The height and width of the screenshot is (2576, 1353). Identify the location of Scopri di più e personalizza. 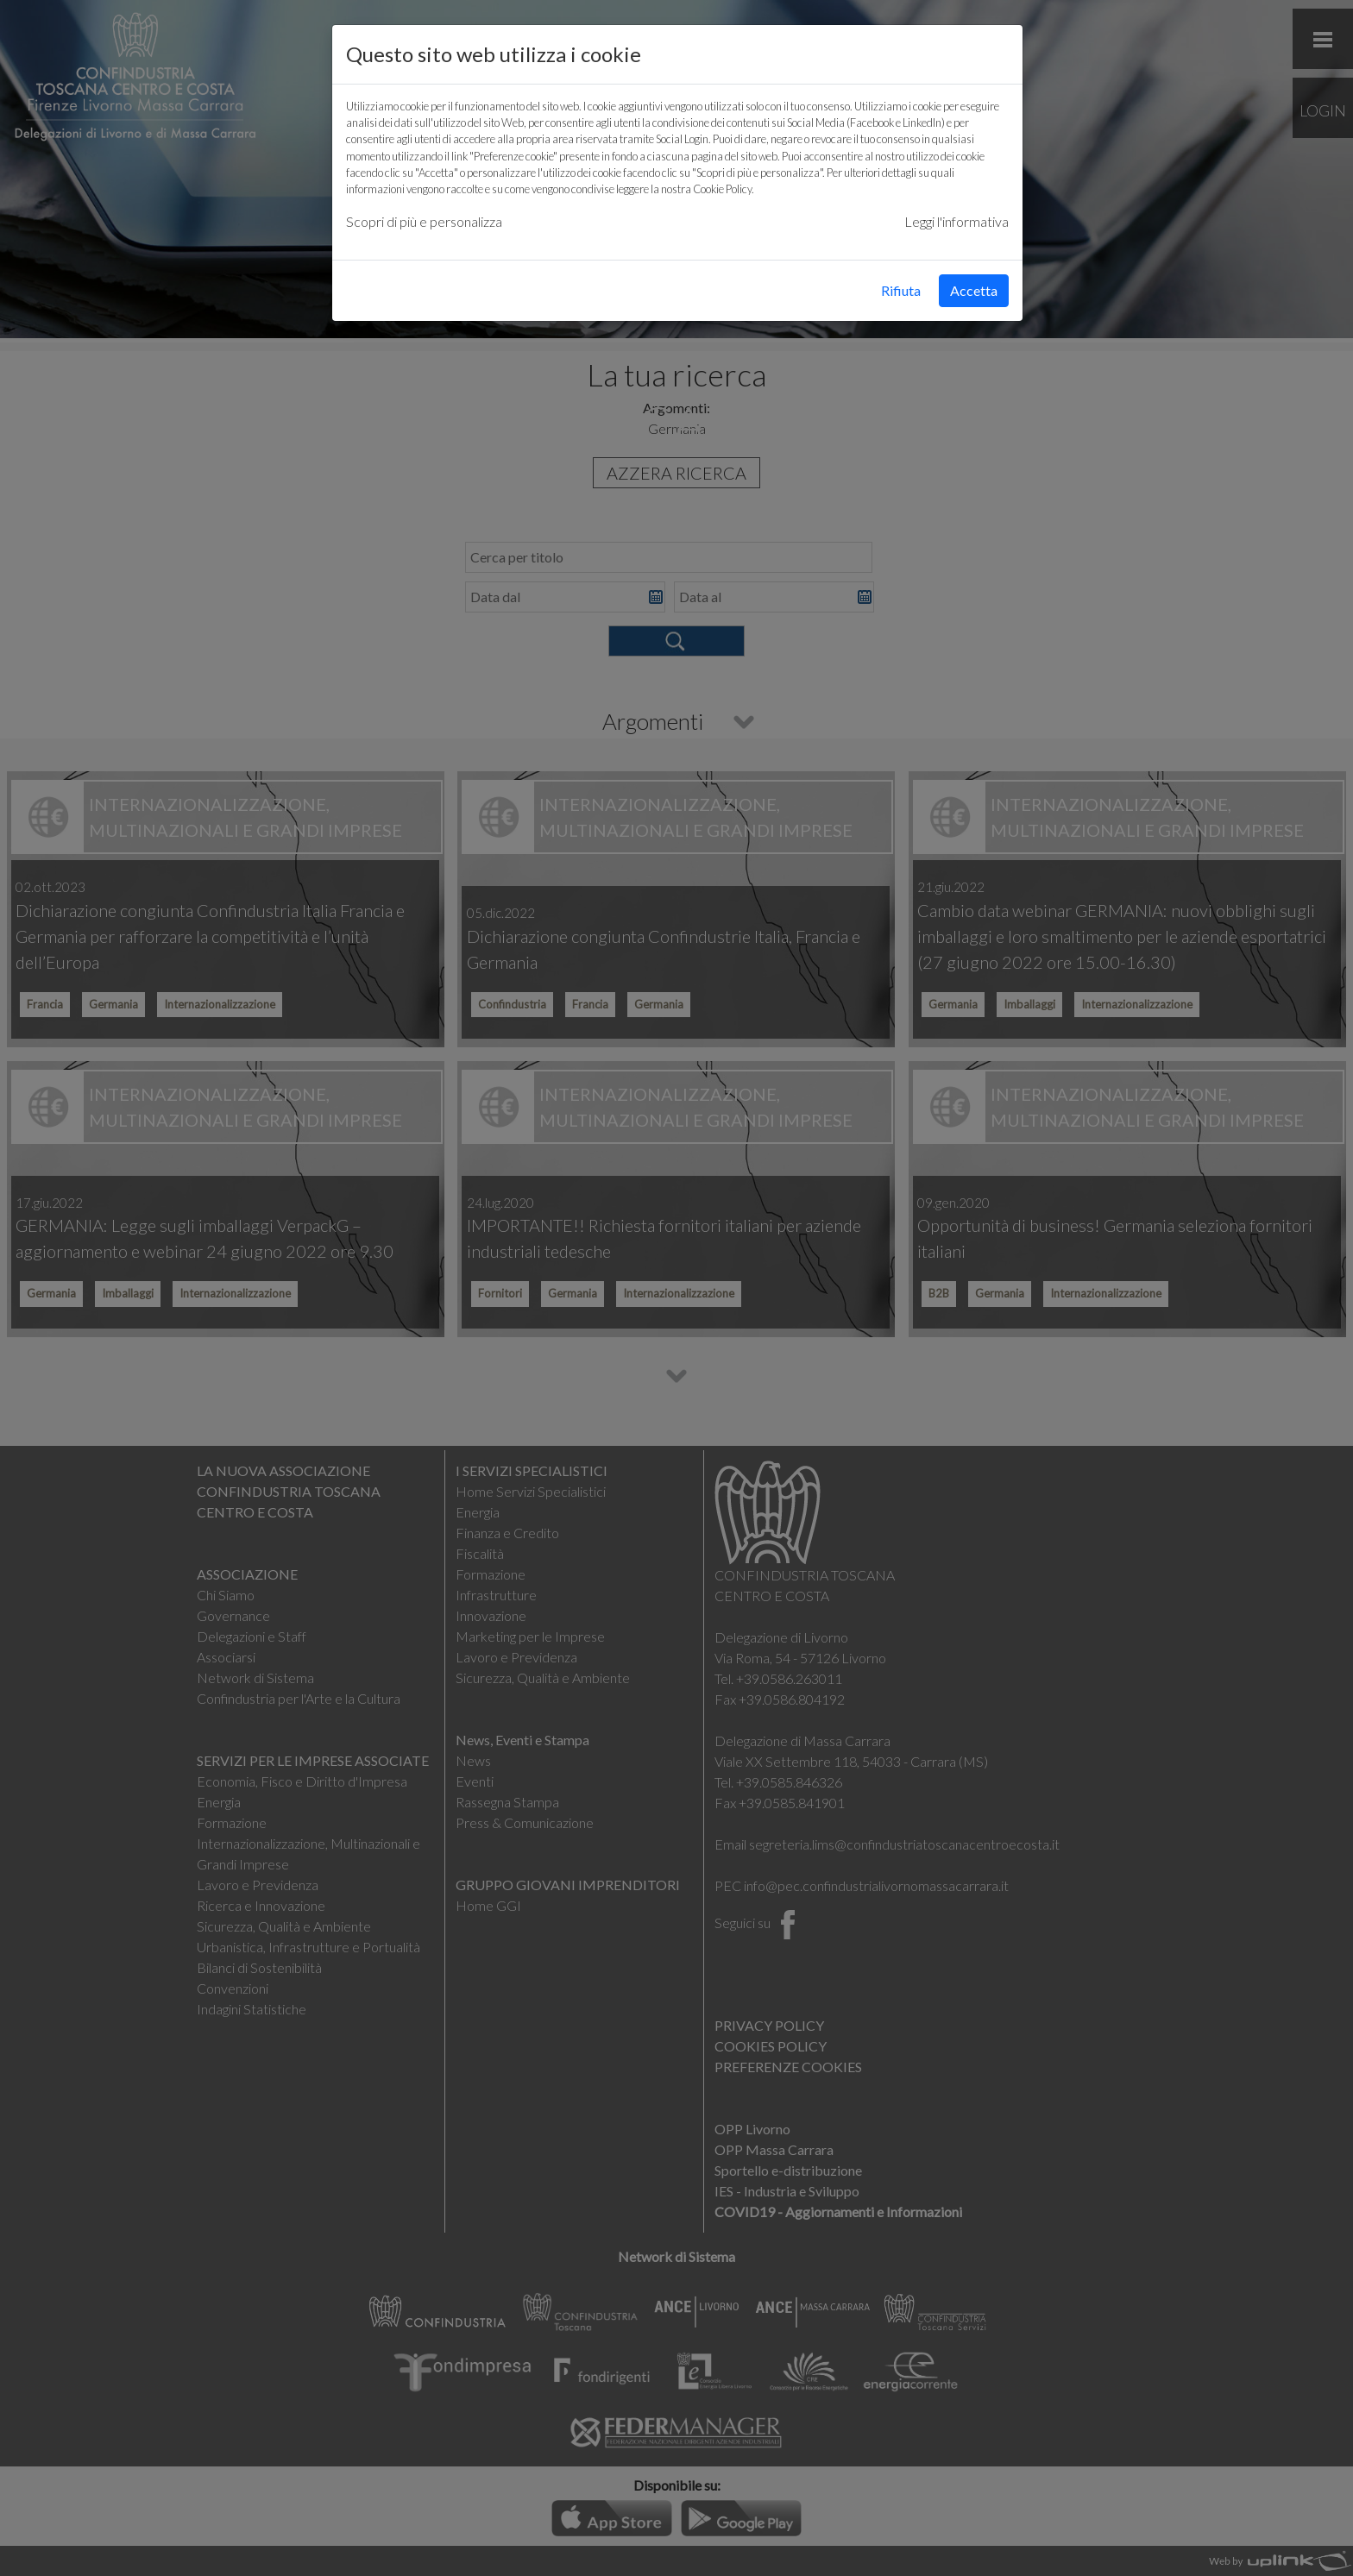
(424, 221).